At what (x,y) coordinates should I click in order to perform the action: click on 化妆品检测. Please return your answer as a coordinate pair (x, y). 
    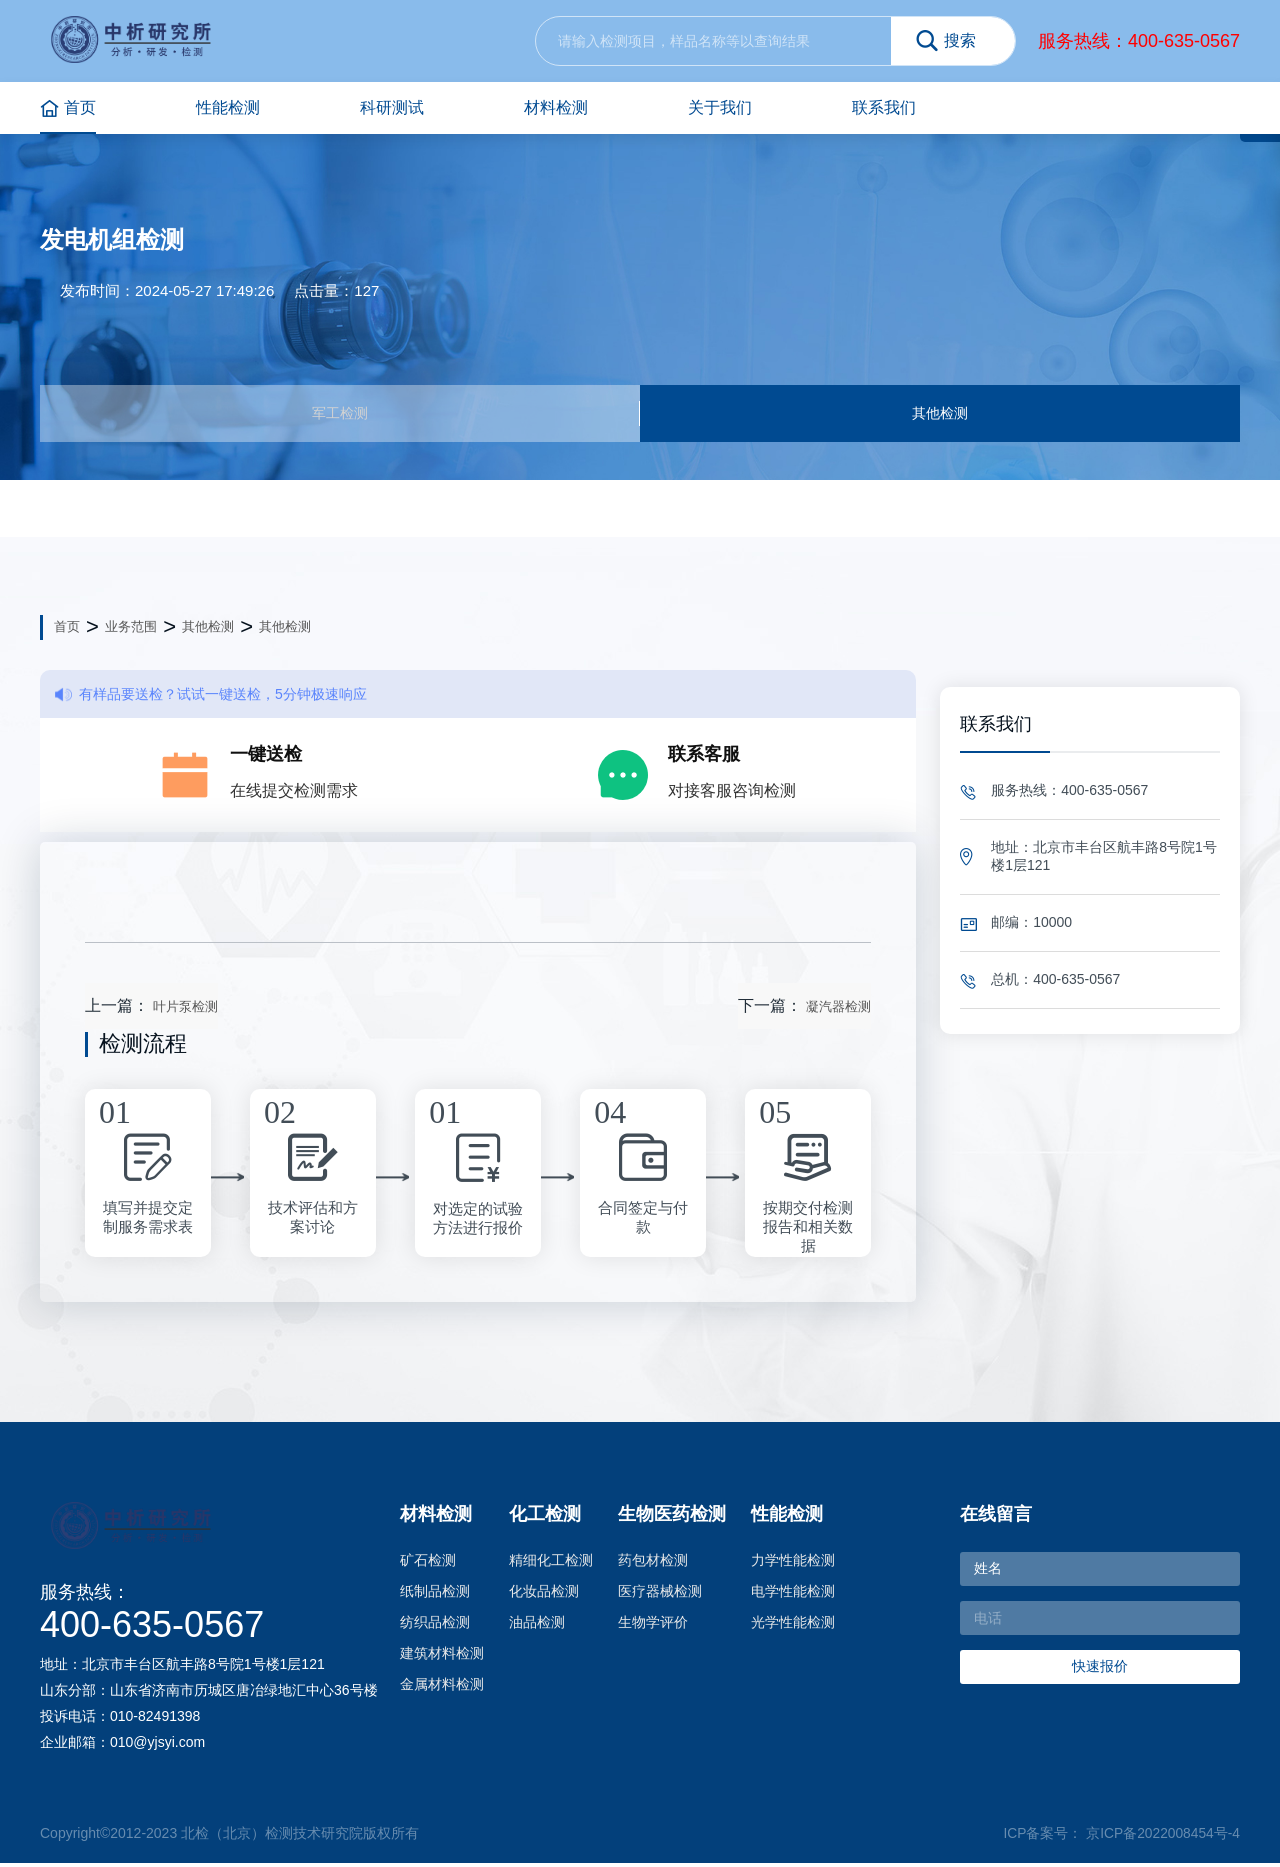
    Looking at the image, I should click on (544, 1595).